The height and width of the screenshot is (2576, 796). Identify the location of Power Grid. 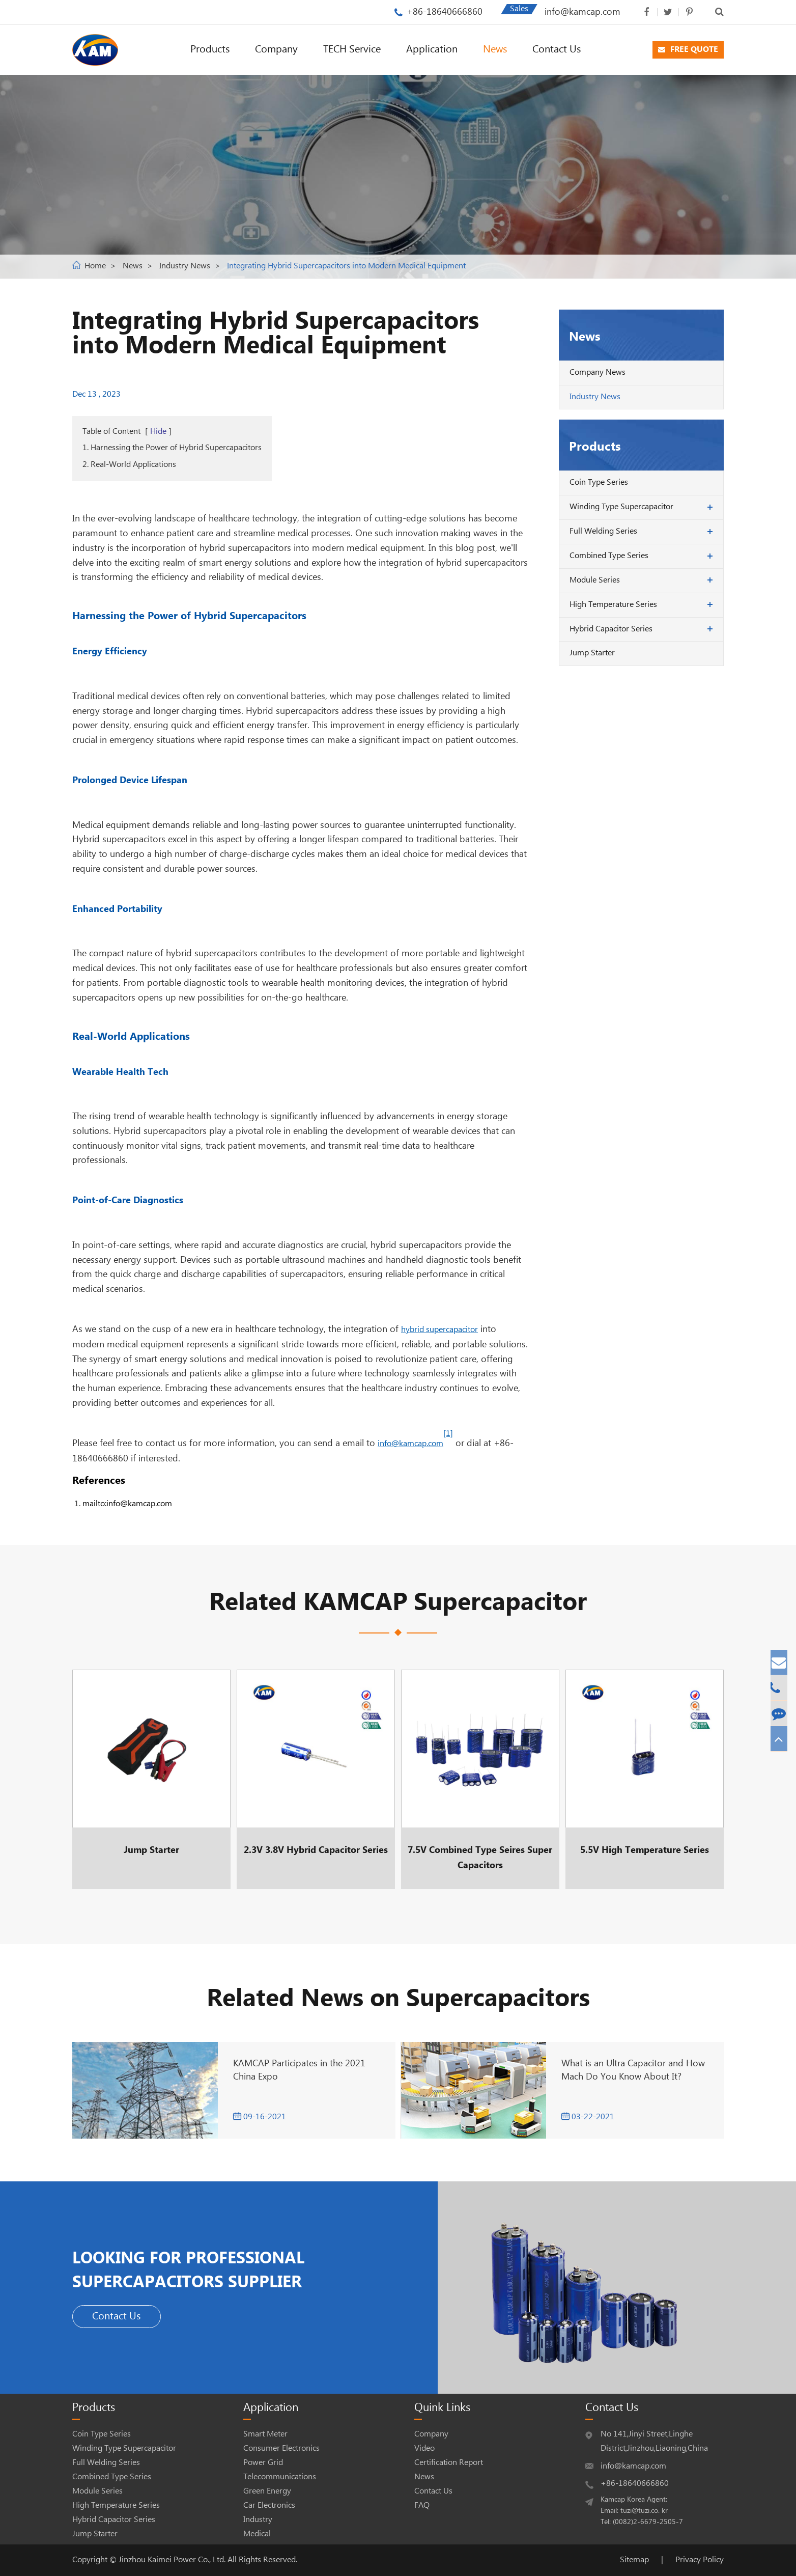
(263, 2462).